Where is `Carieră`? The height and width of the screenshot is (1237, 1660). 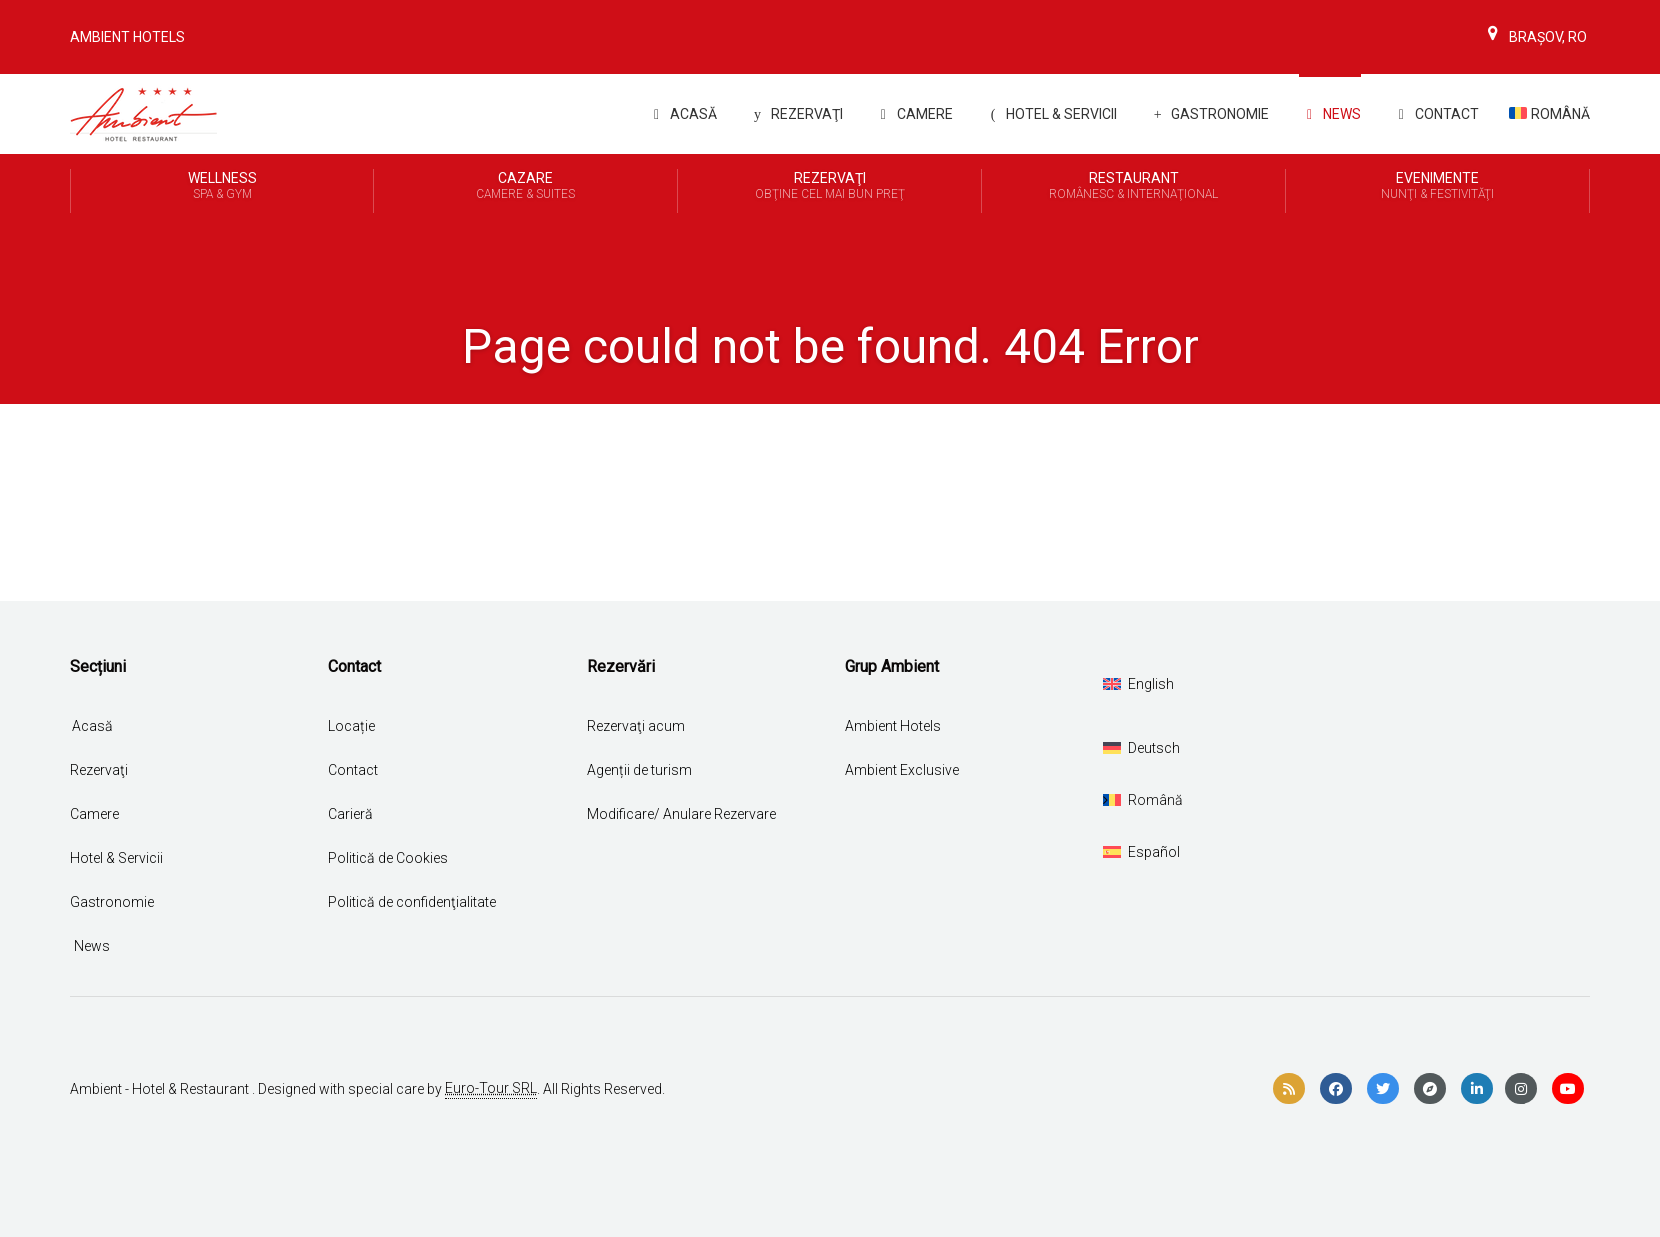 Carieră is located at coordinates (350, 814).